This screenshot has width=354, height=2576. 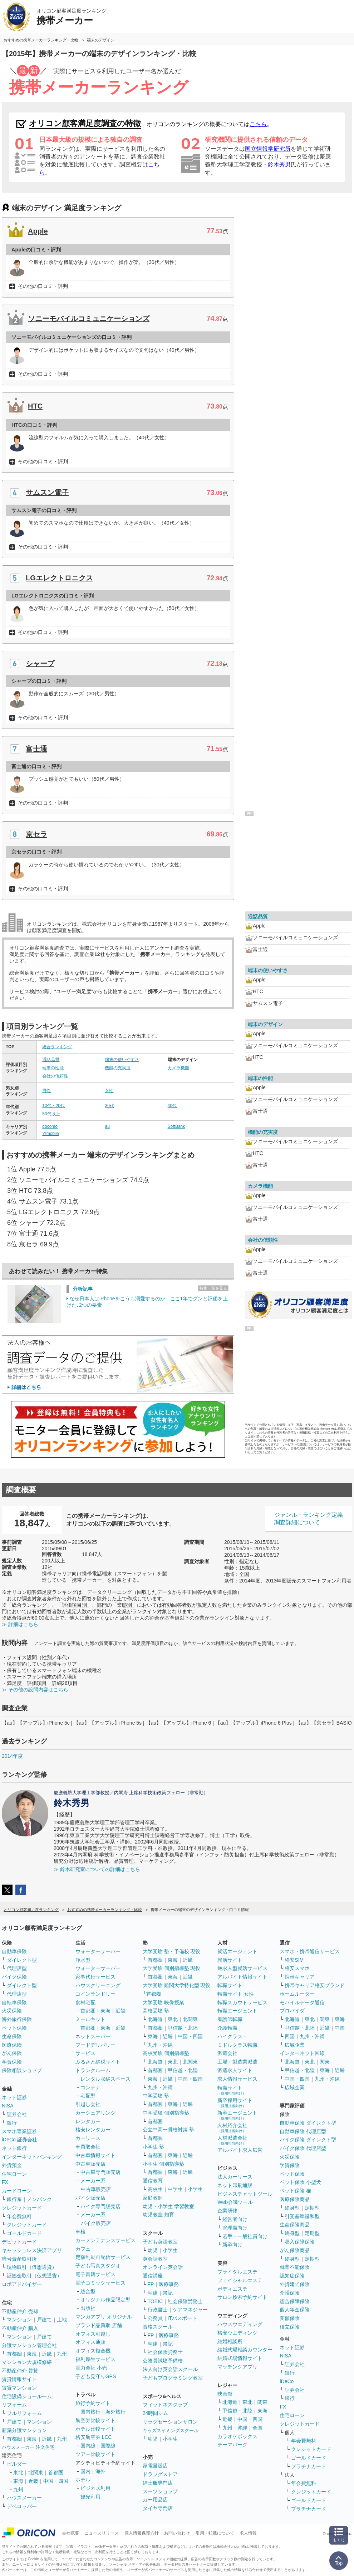 What do you see at coordinates (297, 1994) in the screenshot?
I see `ホームルーター` at bounding box center [297, 1994].